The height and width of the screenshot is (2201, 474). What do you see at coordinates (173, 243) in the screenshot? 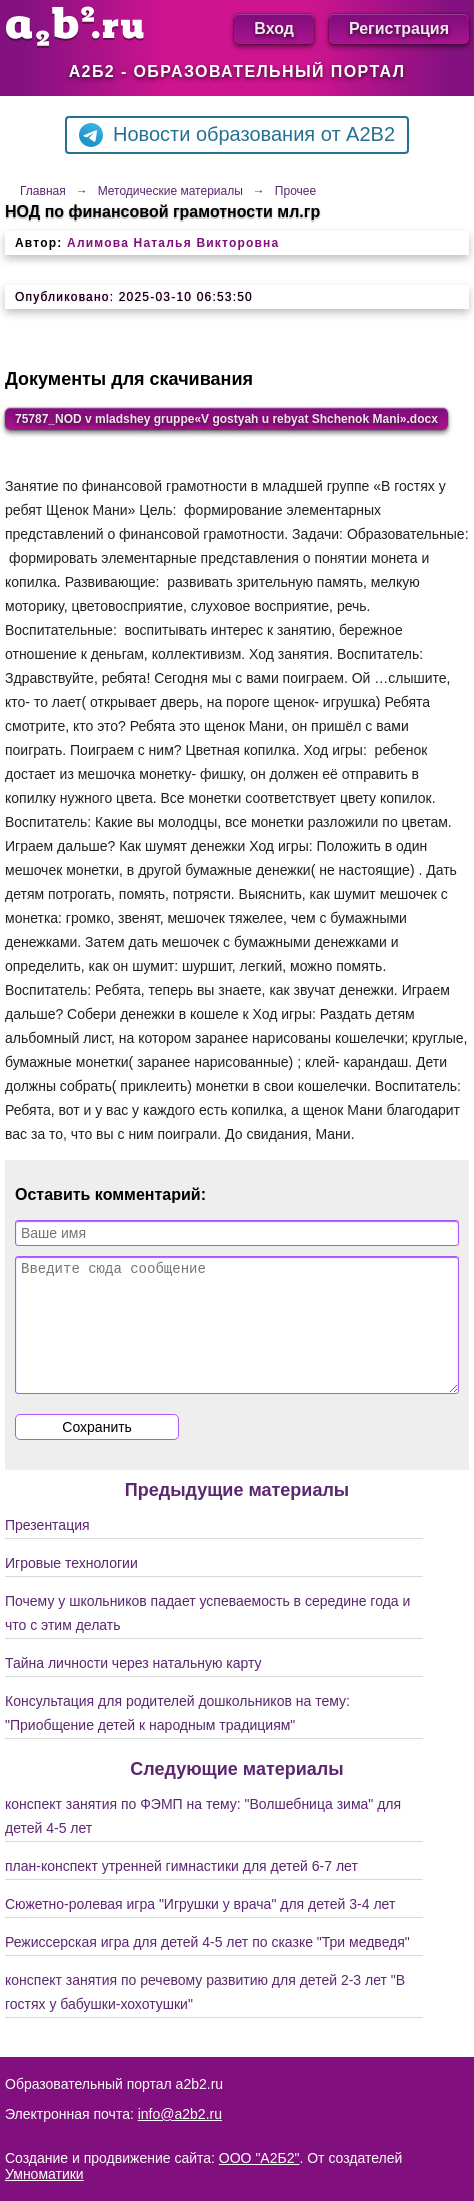
I see `Алимова Наталья Викторовна` at bounding box center [173, 243].